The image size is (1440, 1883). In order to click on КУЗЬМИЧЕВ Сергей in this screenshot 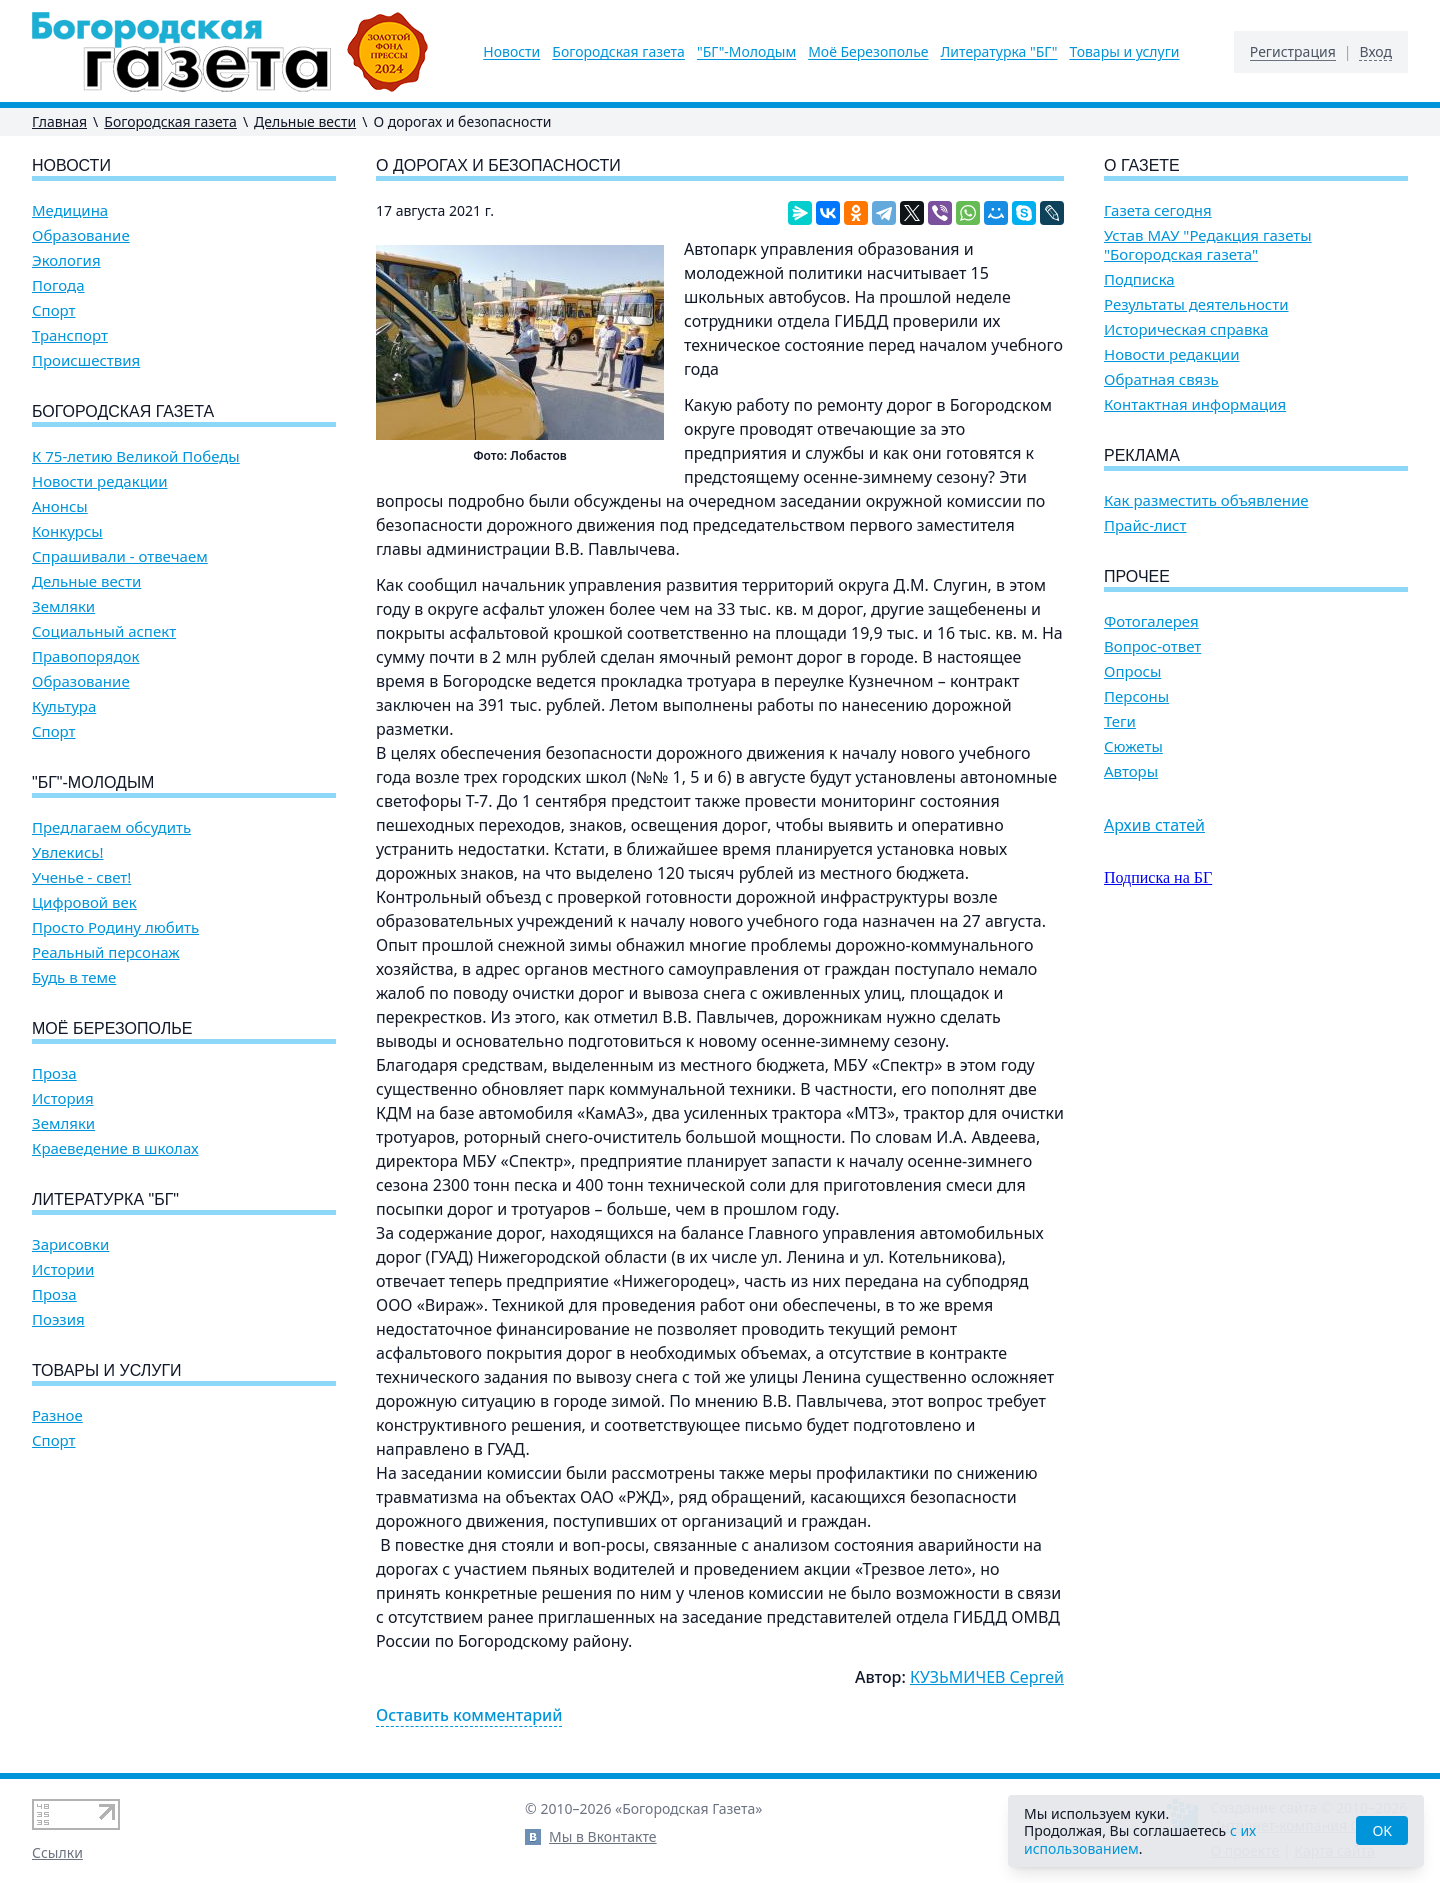, I will do `click(987, 1677)`.